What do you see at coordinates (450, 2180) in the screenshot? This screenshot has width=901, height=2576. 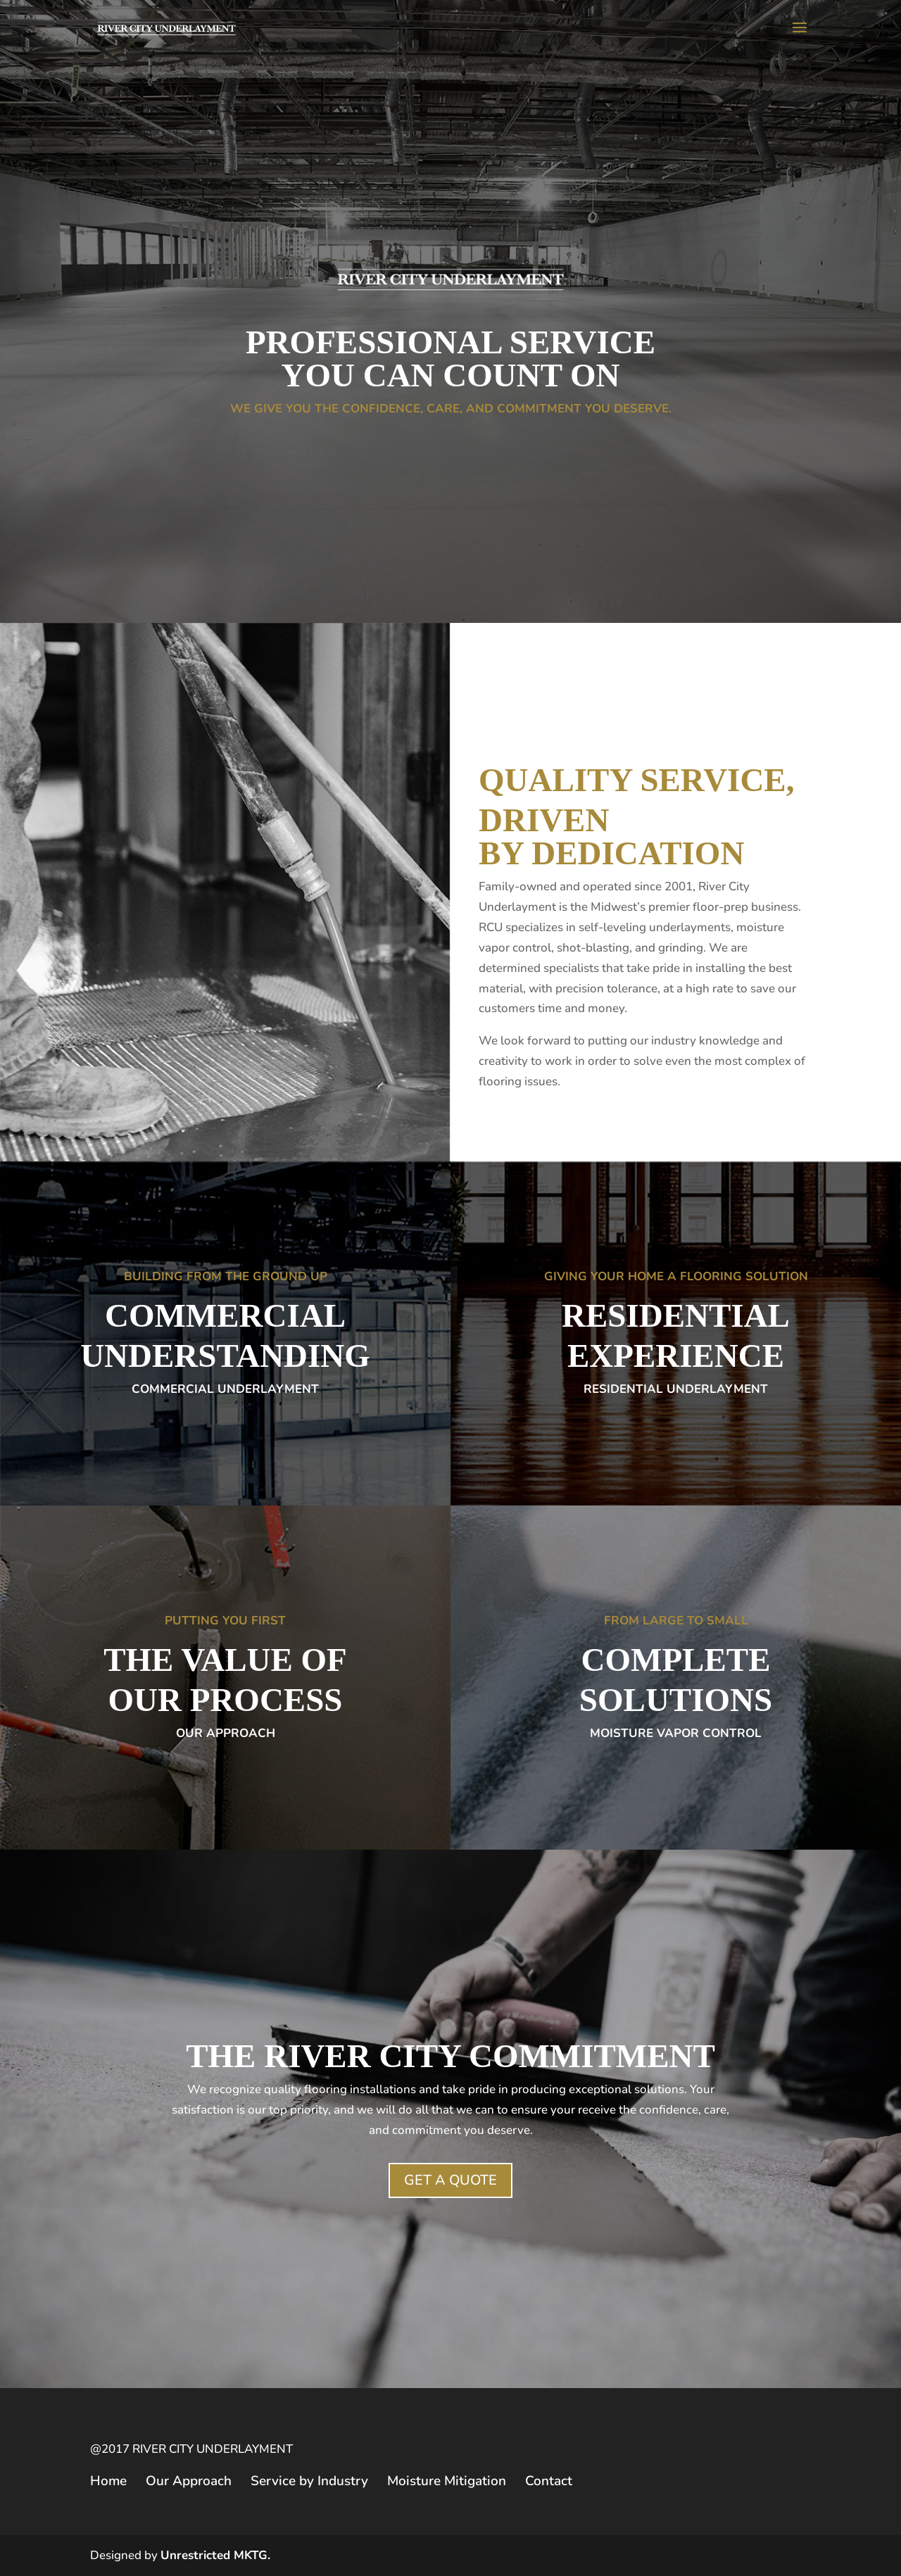 I see `GET A QUOTE` at bounding box center [450, 2180].